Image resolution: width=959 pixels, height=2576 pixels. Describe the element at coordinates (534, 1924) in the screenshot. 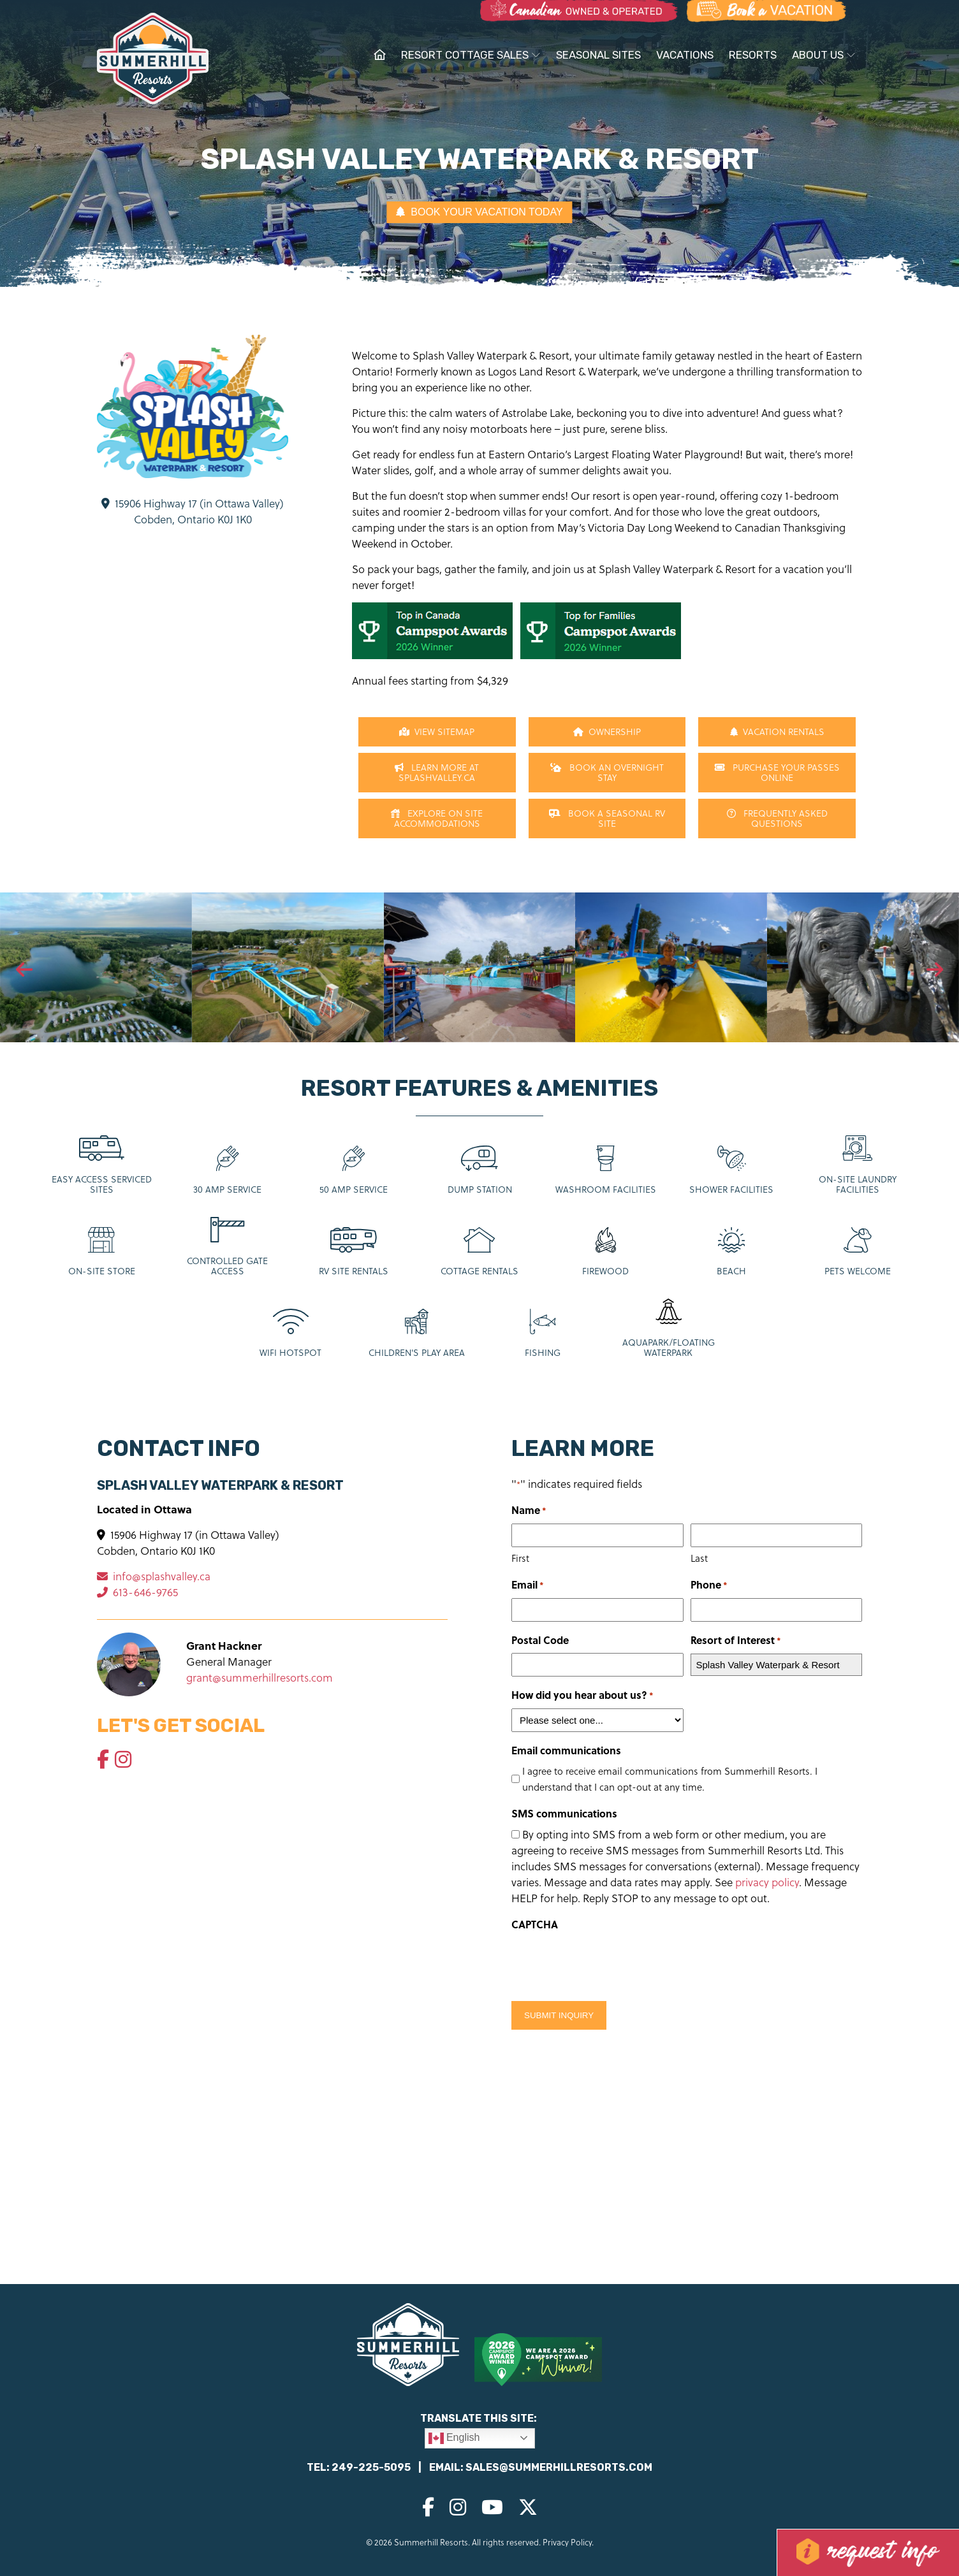

I see `CAPTCHA` at that location.